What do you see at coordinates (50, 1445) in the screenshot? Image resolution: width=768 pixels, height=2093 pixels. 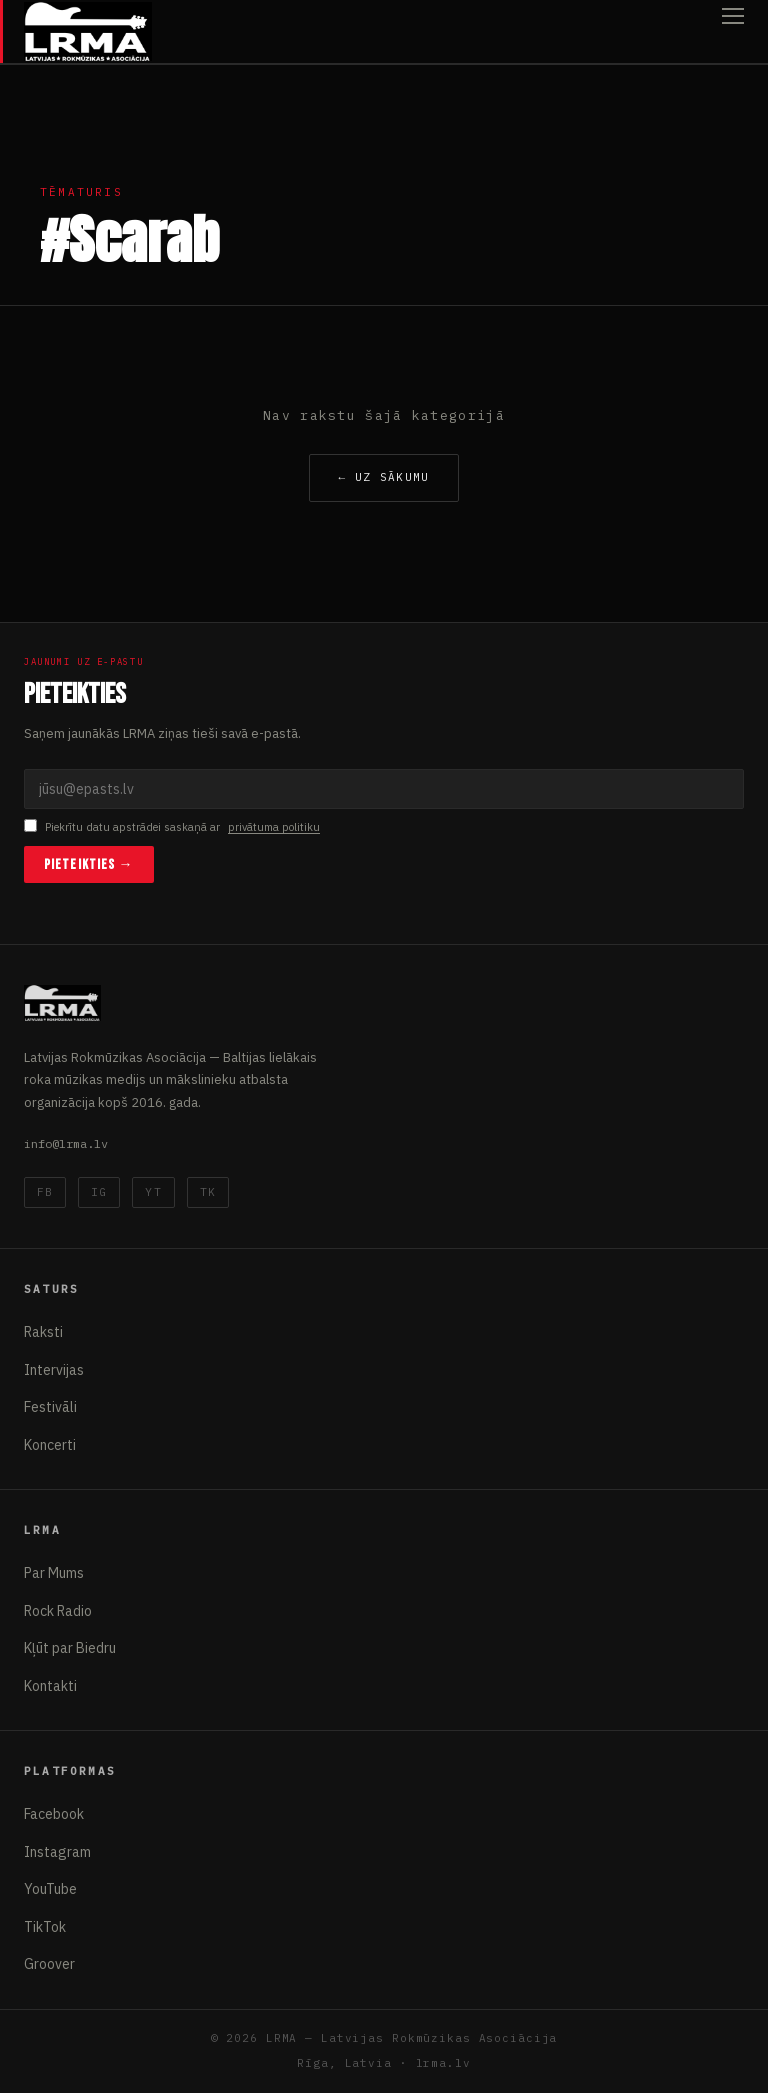 I see `Koncerti` at bounding box center [50, 1445].